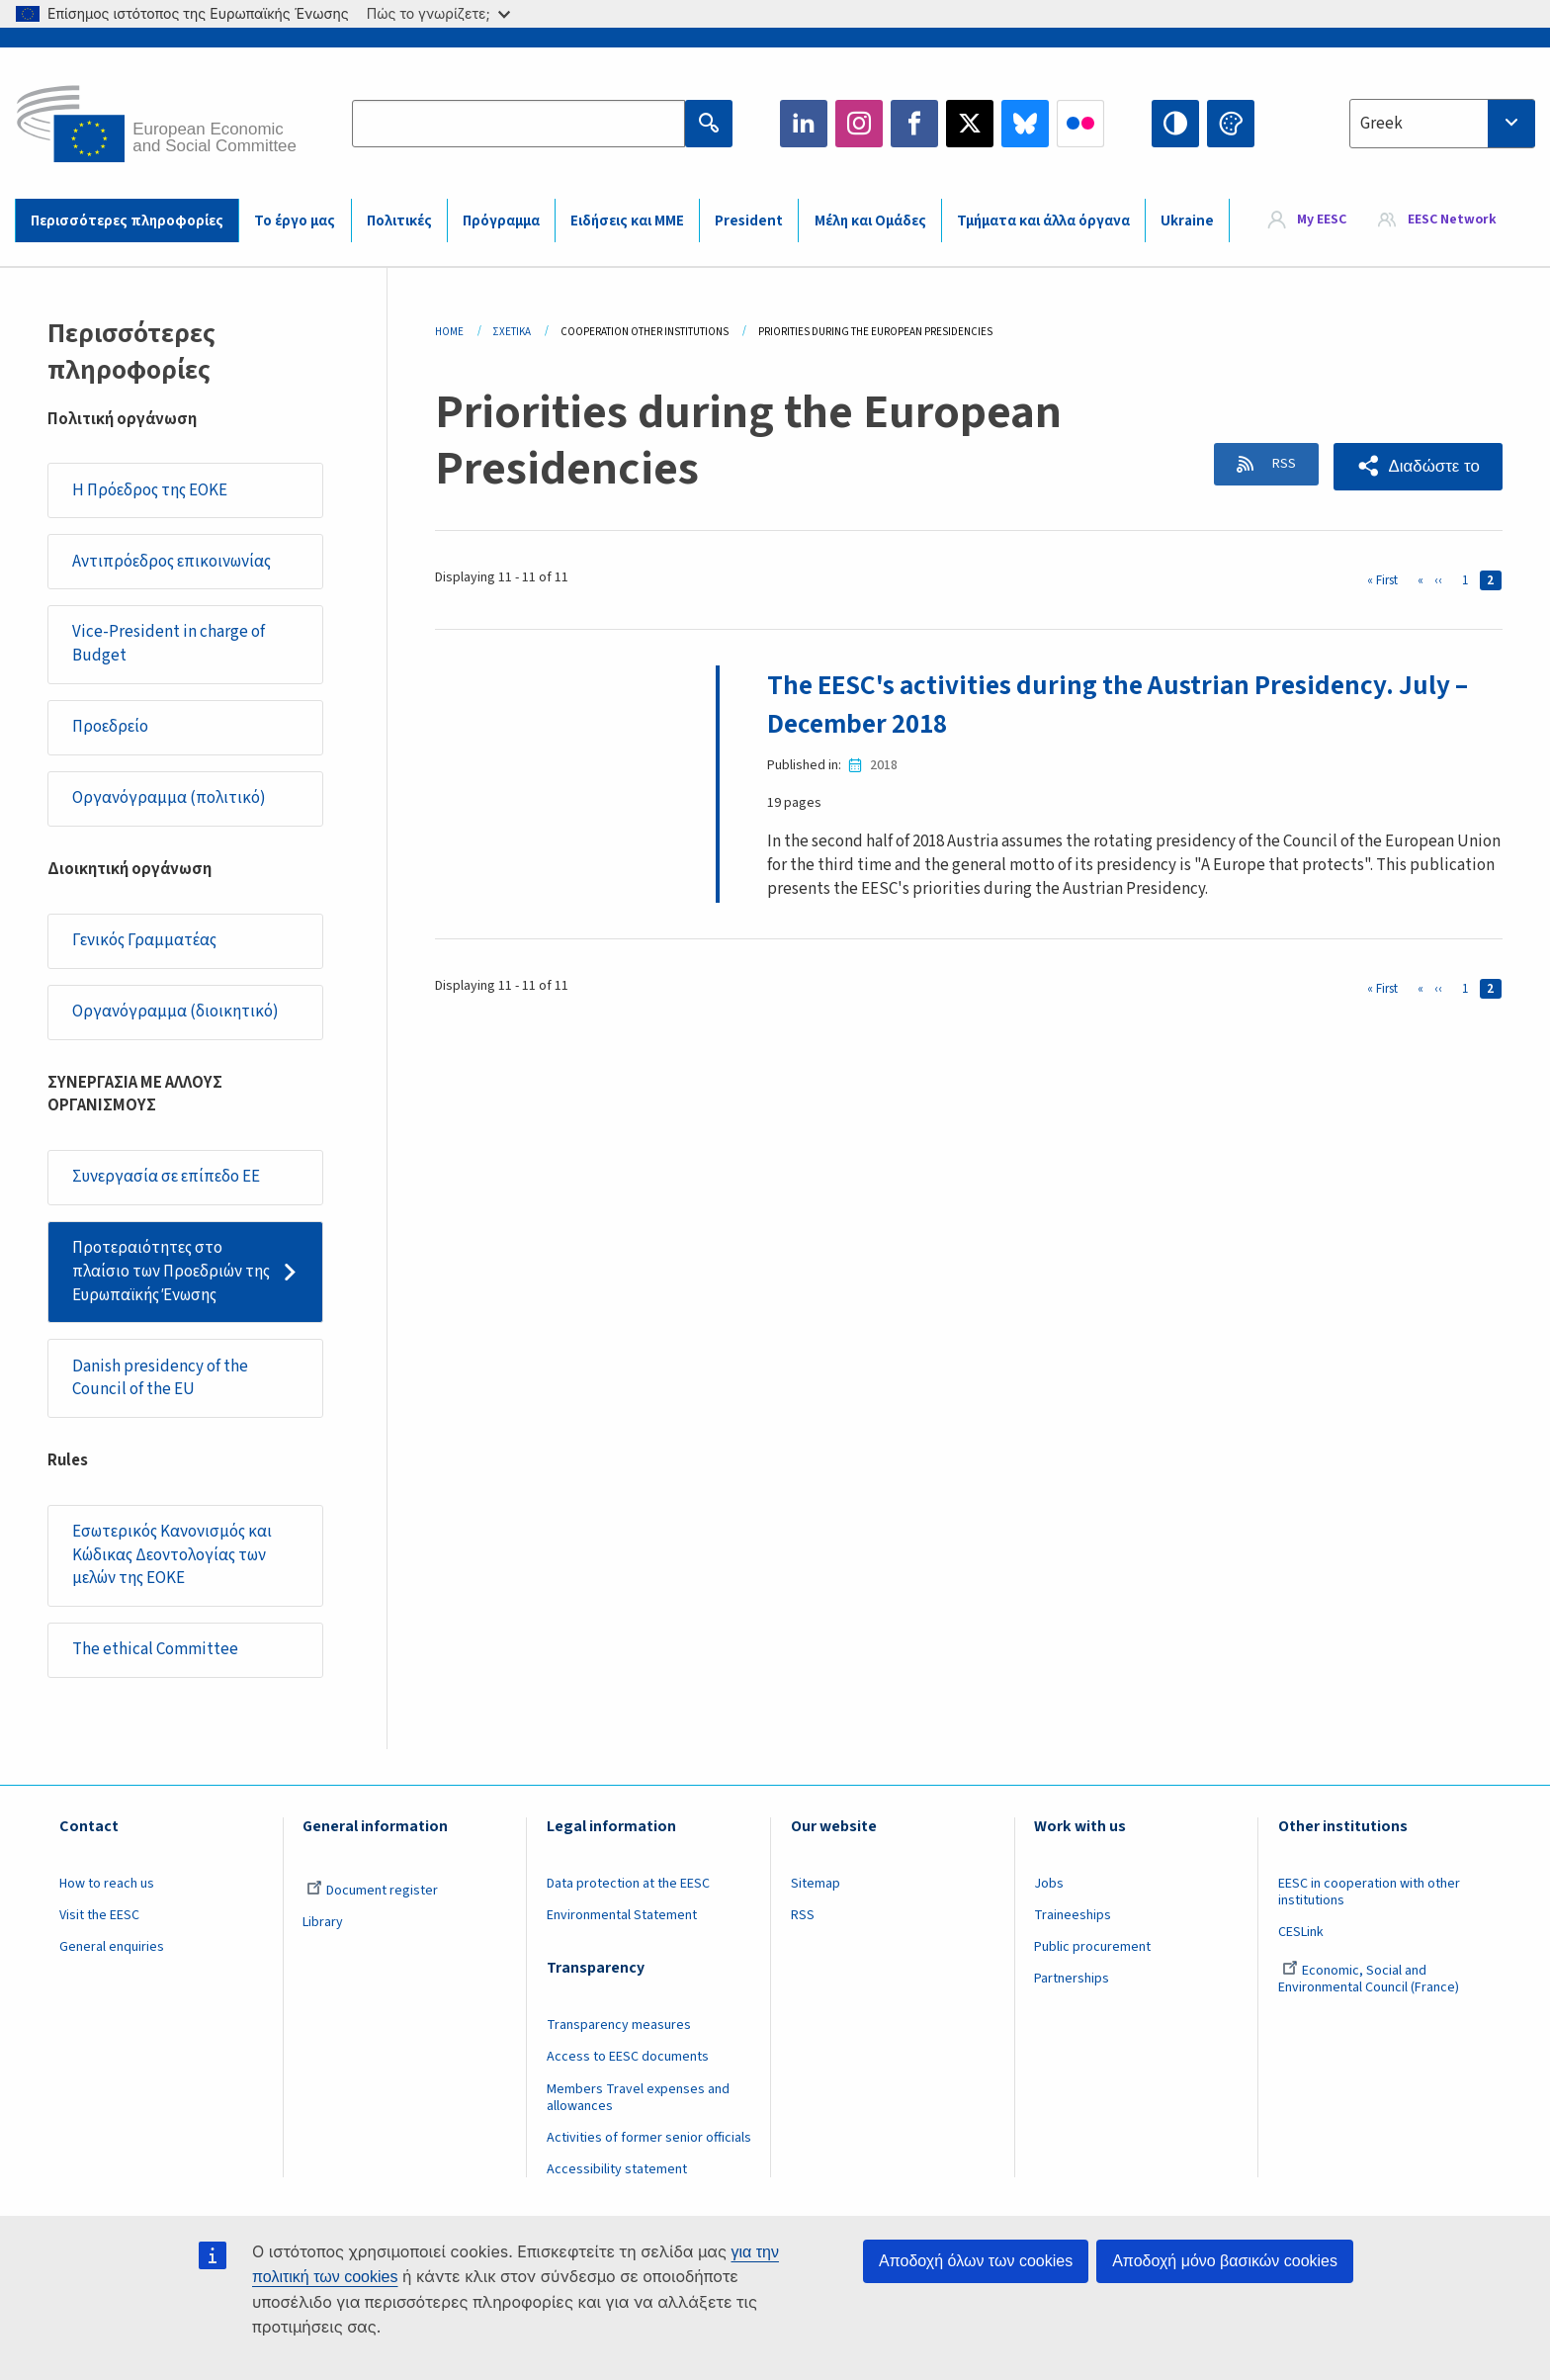 Image resolution: width=1550 pixels, height=2380 pixels. I want to click on Economic, Social and Environmental Council (France), so click(1370, 1979).